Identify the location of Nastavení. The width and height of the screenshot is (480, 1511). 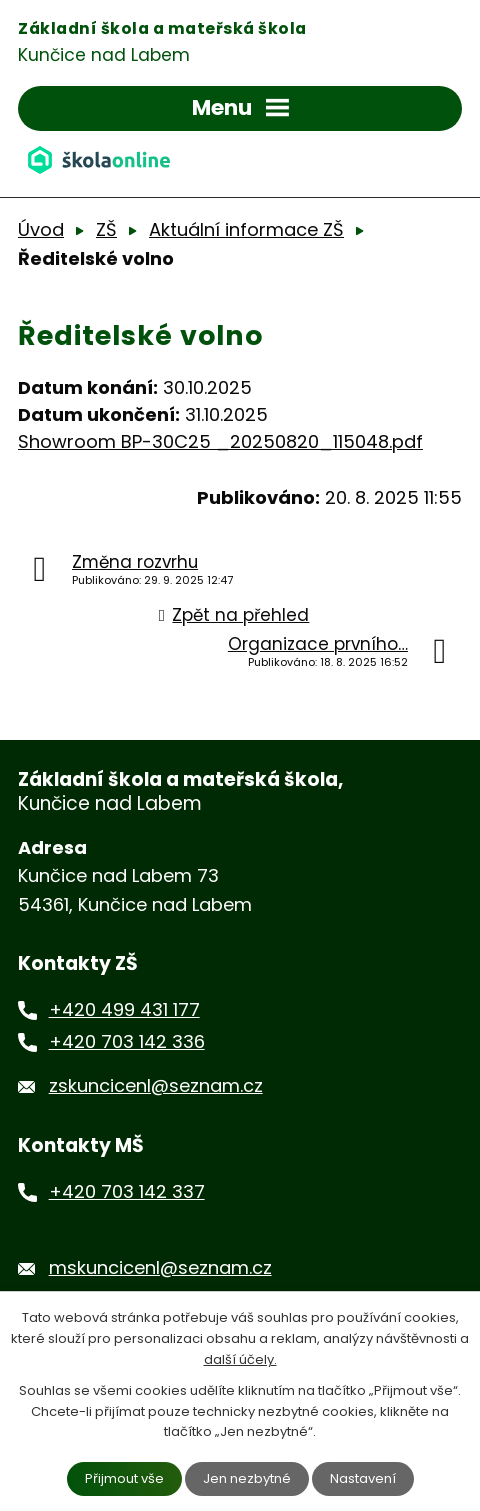
(363, 1478).